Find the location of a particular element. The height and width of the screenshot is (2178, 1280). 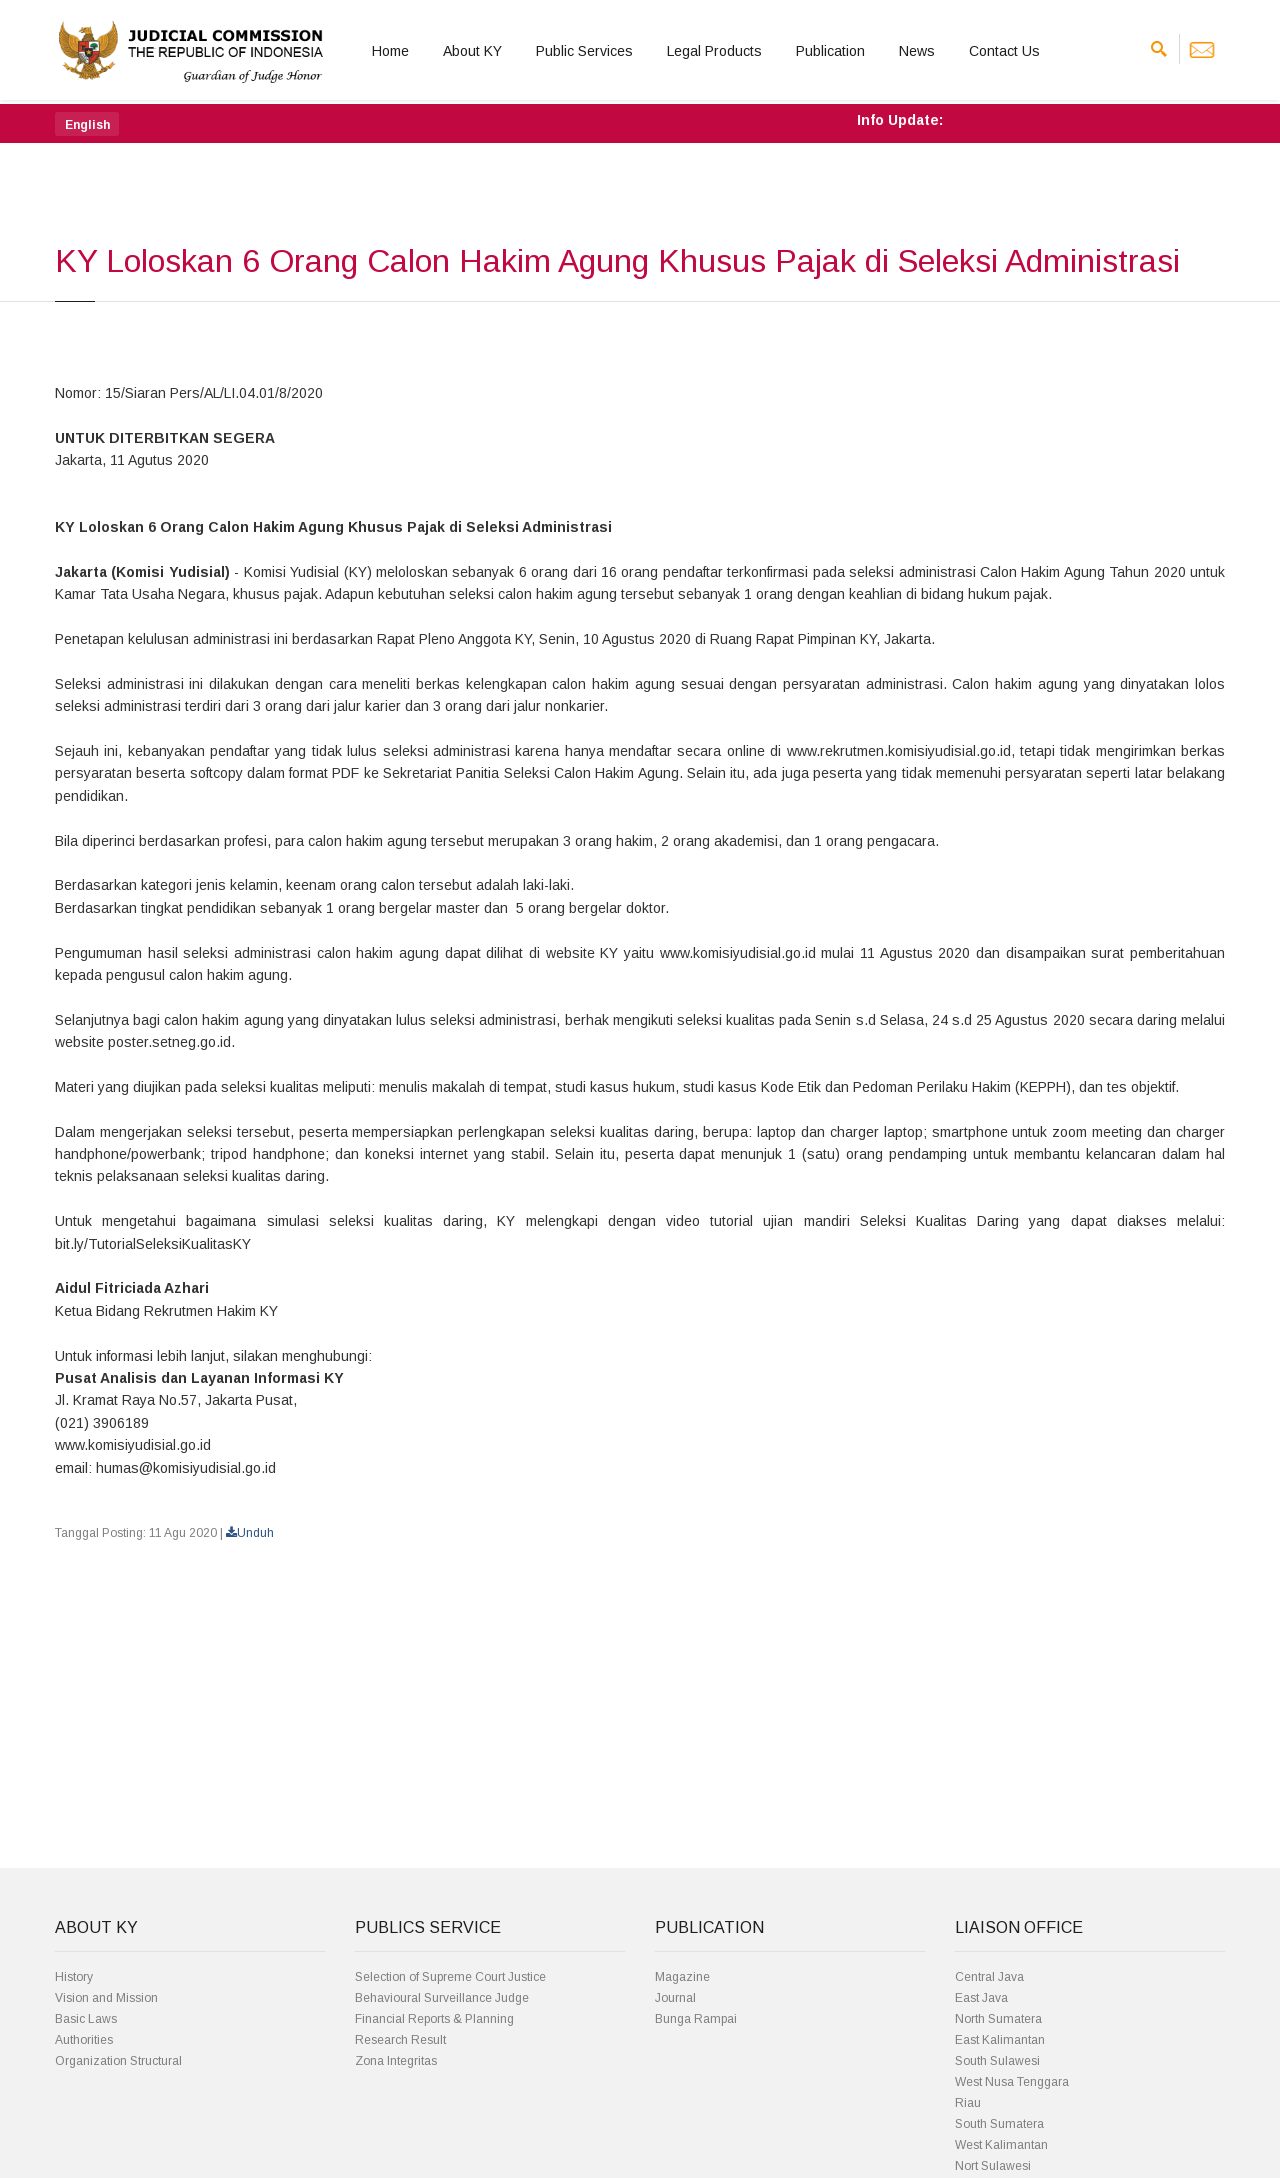

Organization Structural is located at coordinates (118, 2061).